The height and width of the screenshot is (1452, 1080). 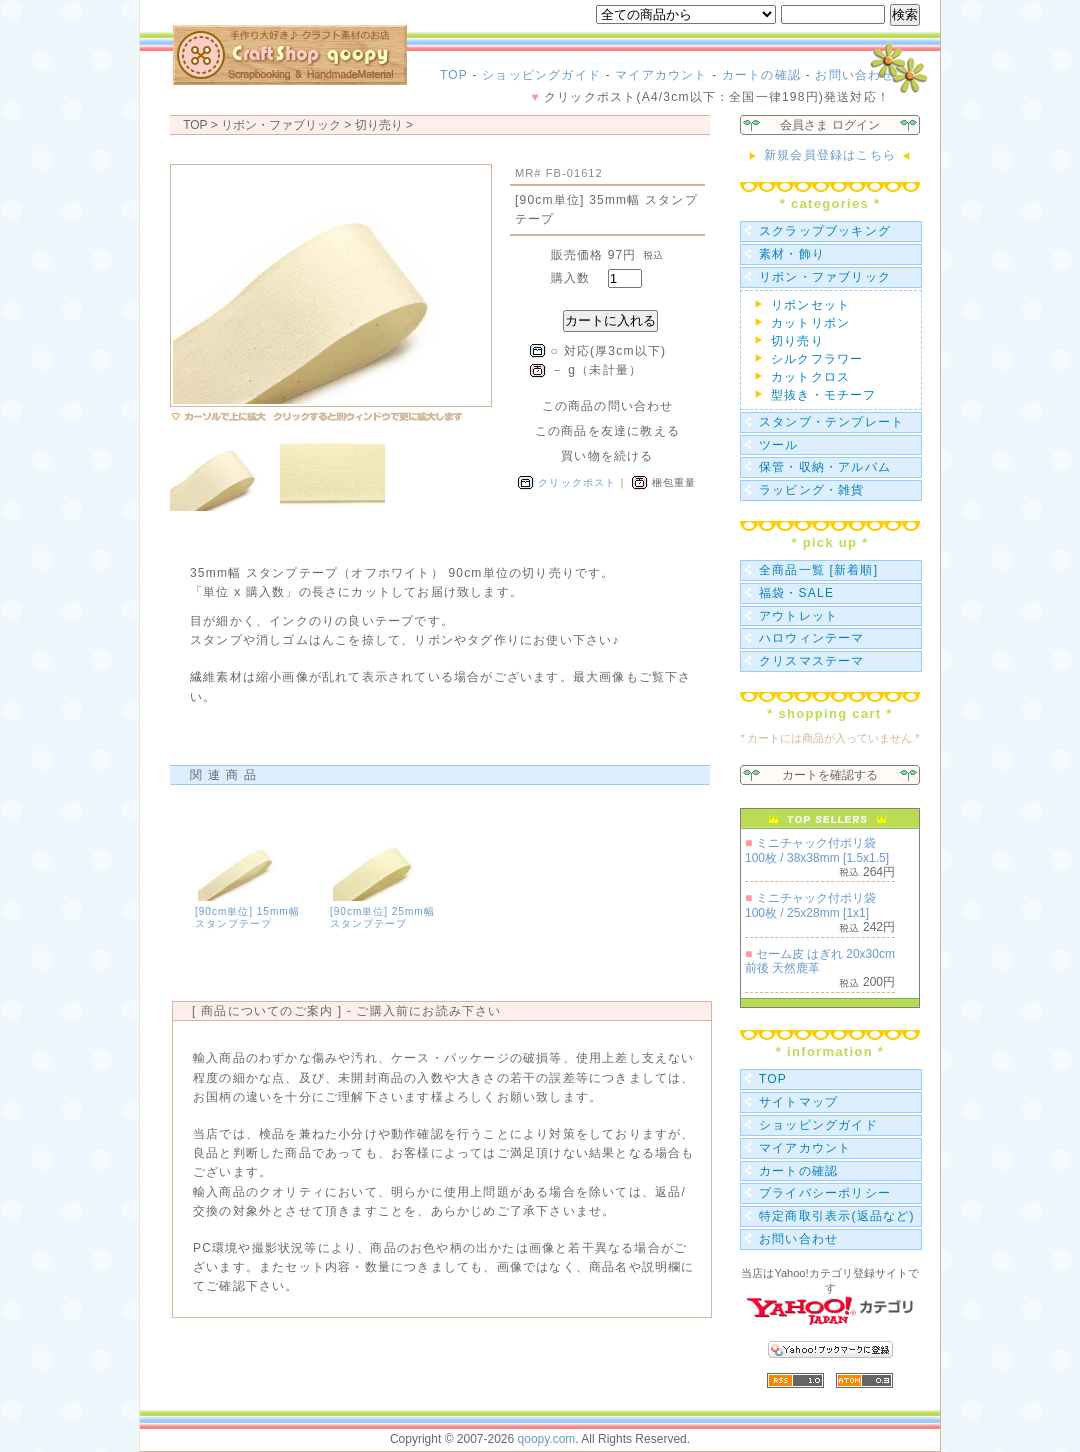 What do you see at coordinates (829, 155) in the screenshot?
I see `新規会員登録はこちら` at bounding box center [829, 155].